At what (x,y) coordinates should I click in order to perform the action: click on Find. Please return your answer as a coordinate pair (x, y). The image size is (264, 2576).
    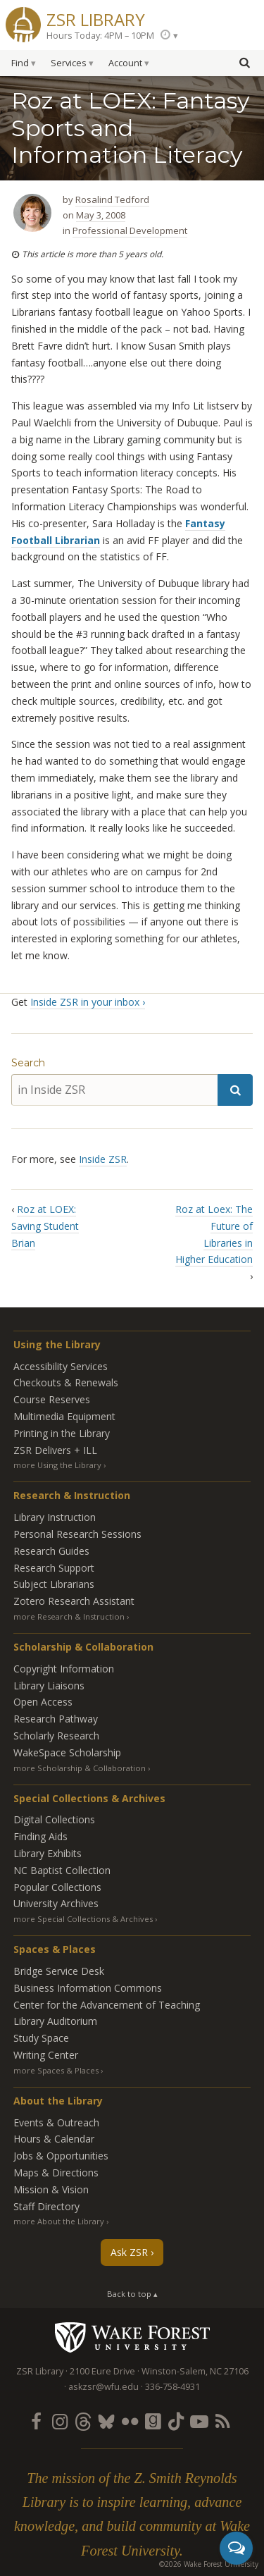
    Looking at the image, I should click on (20, 63).